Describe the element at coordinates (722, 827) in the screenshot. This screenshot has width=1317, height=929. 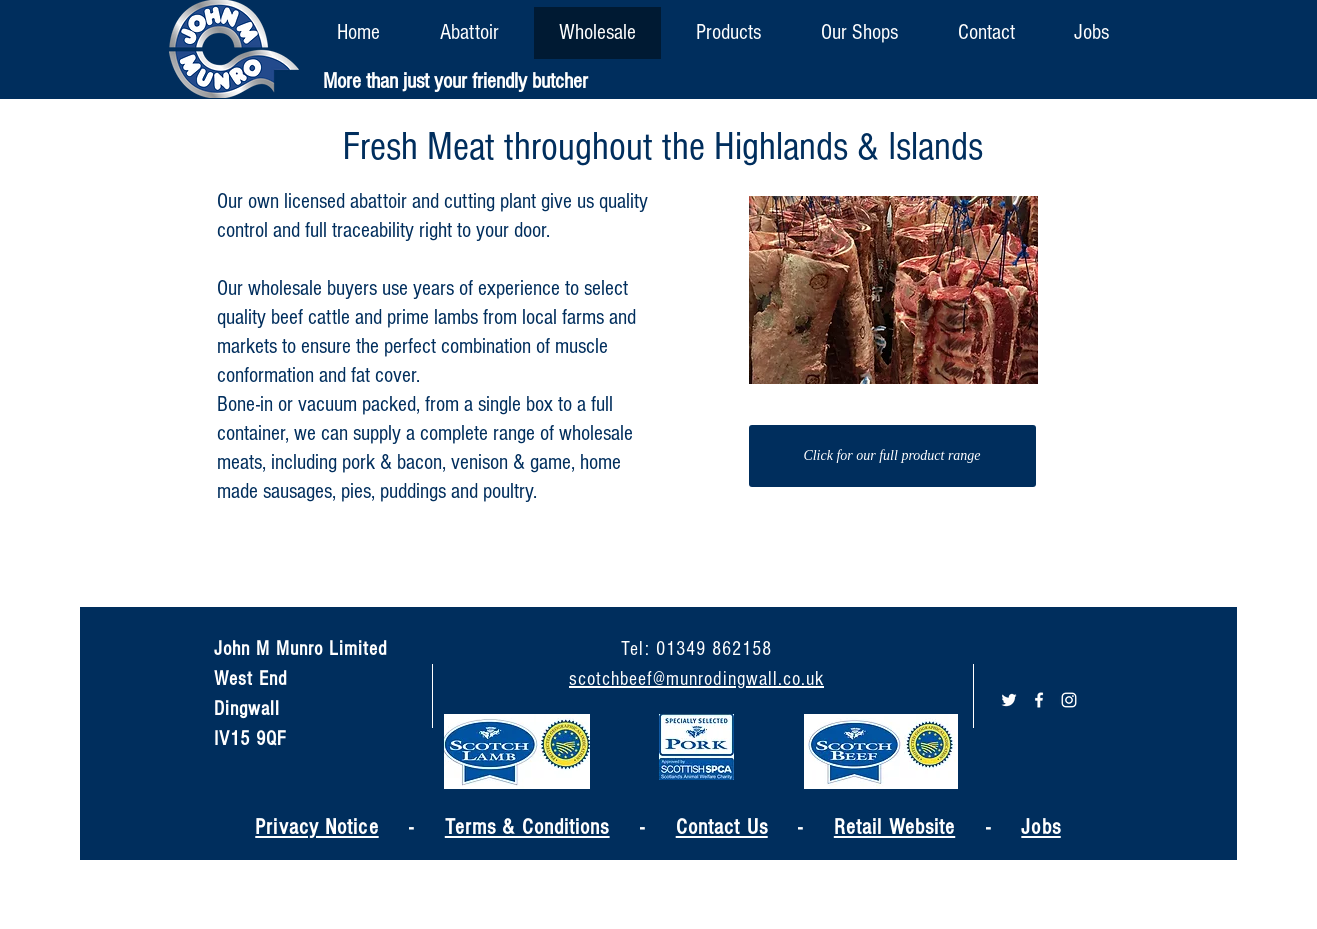
I see `Contact Us` at that location.